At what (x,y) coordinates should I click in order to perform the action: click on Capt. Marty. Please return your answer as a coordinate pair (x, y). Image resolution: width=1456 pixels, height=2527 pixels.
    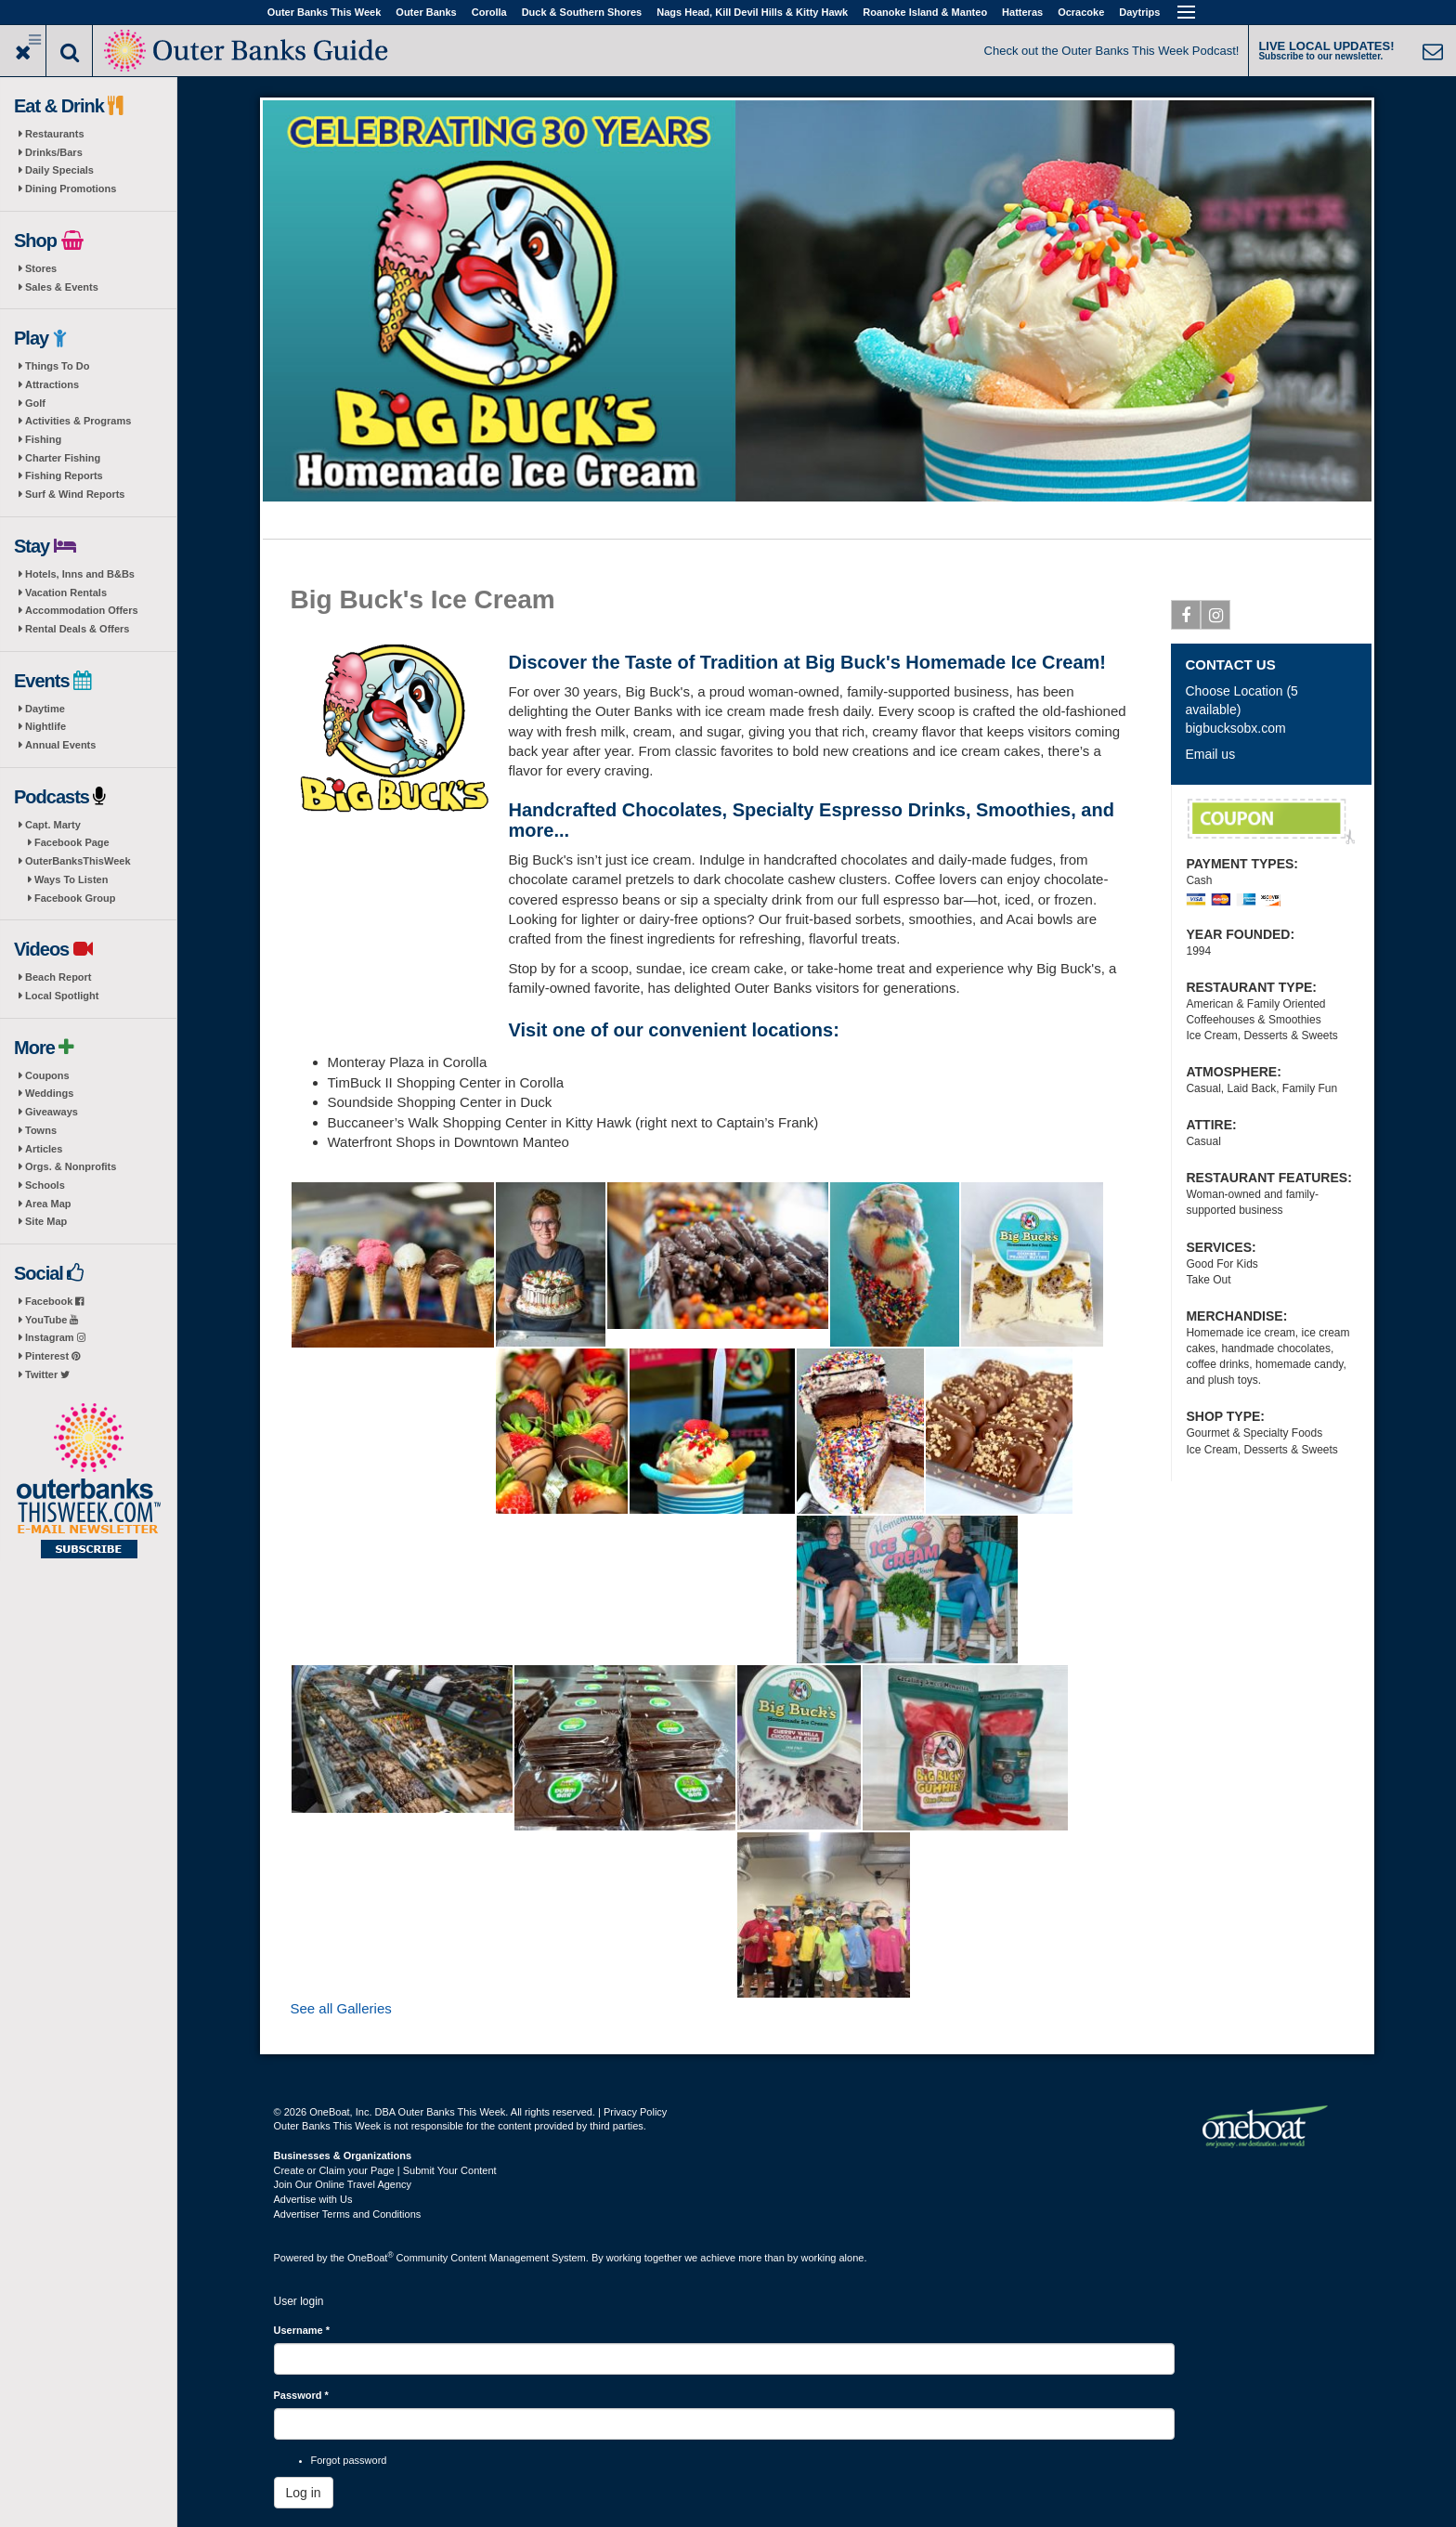
    Looking at the image, I should click on (53, 824).